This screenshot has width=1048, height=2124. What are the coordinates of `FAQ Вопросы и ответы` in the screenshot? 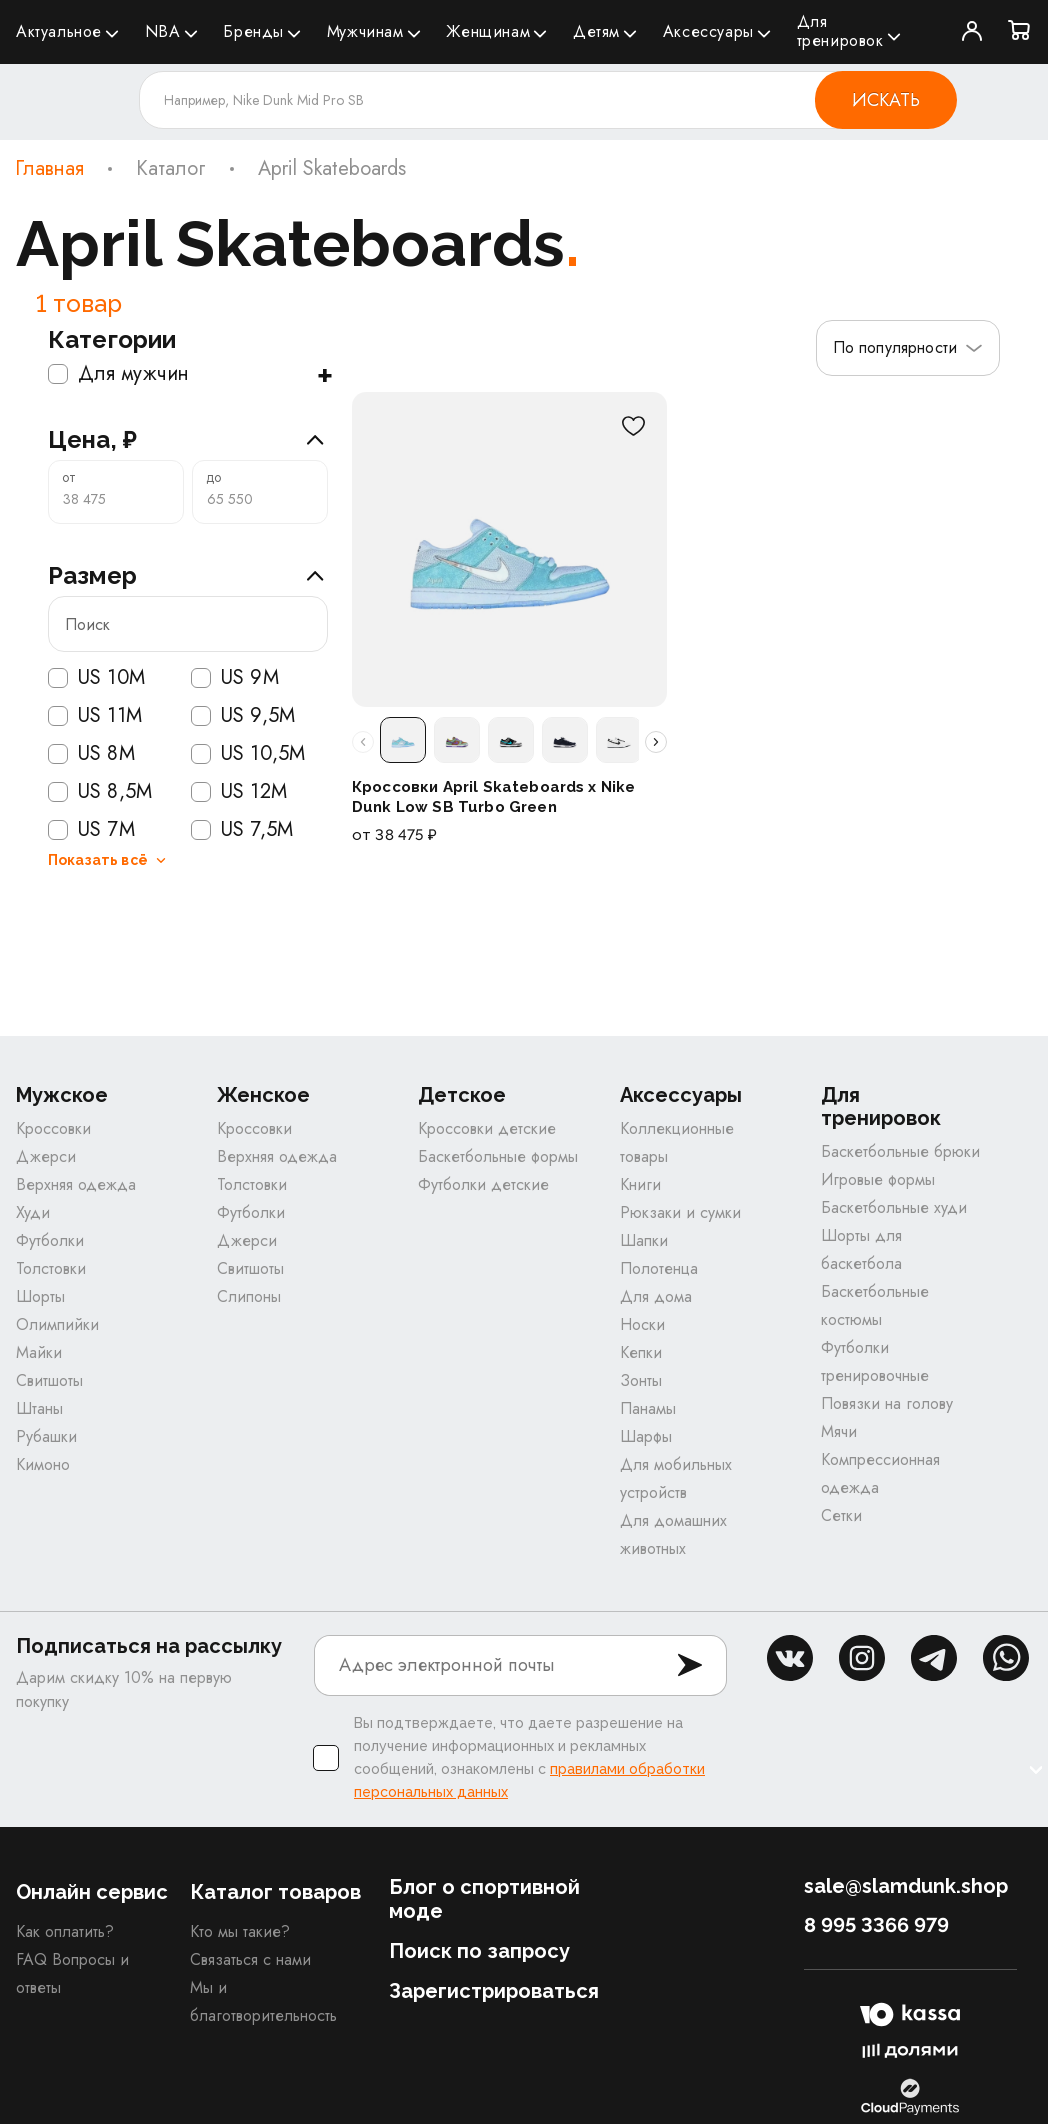 It's located at (72, 1975).